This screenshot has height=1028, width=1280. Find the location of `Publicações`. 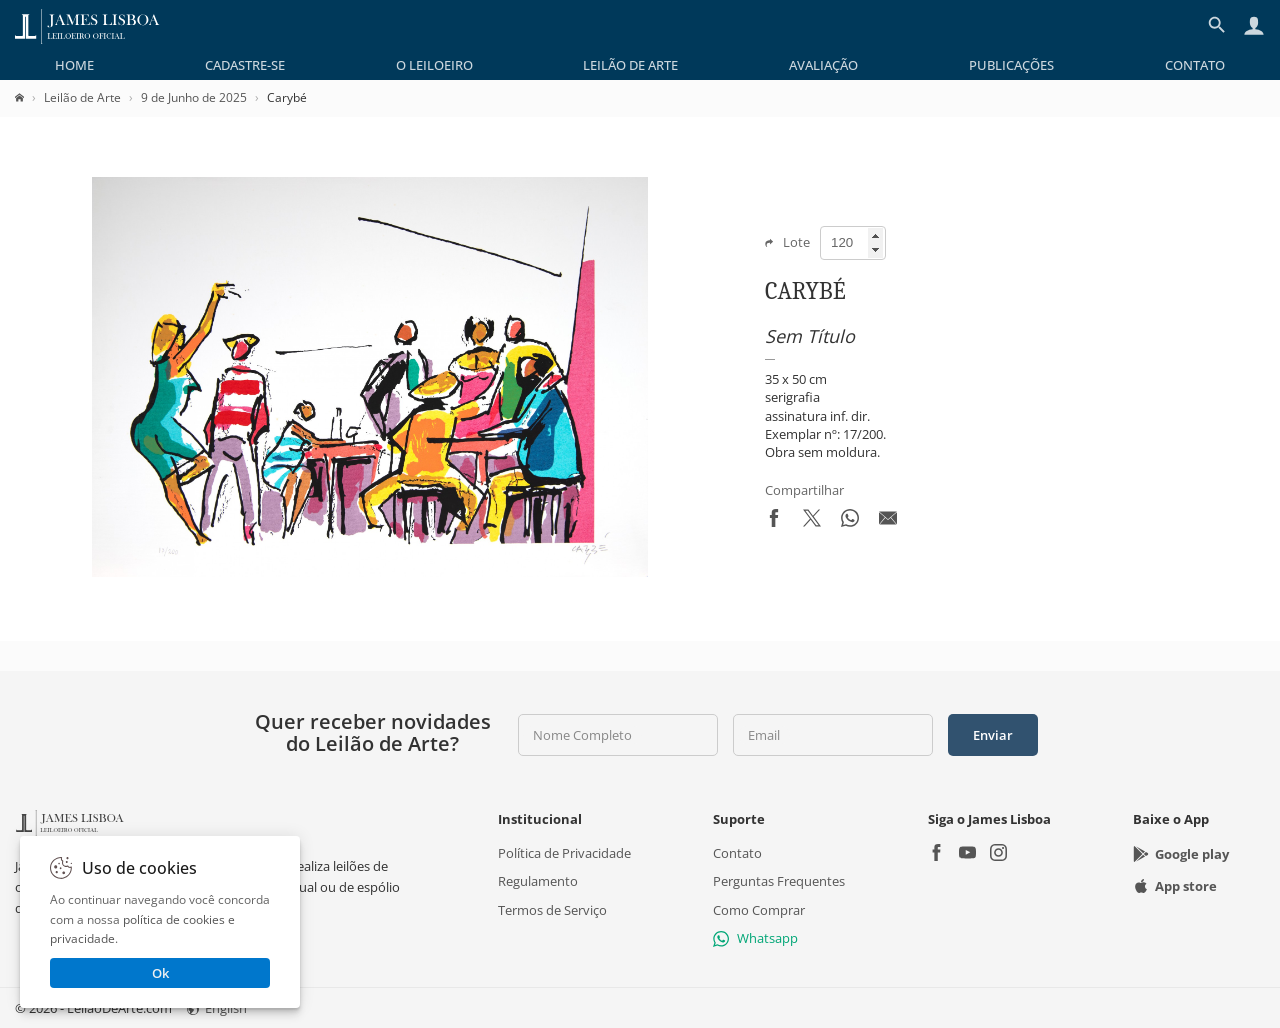

Publicações is located at coordinates (1011, 65).